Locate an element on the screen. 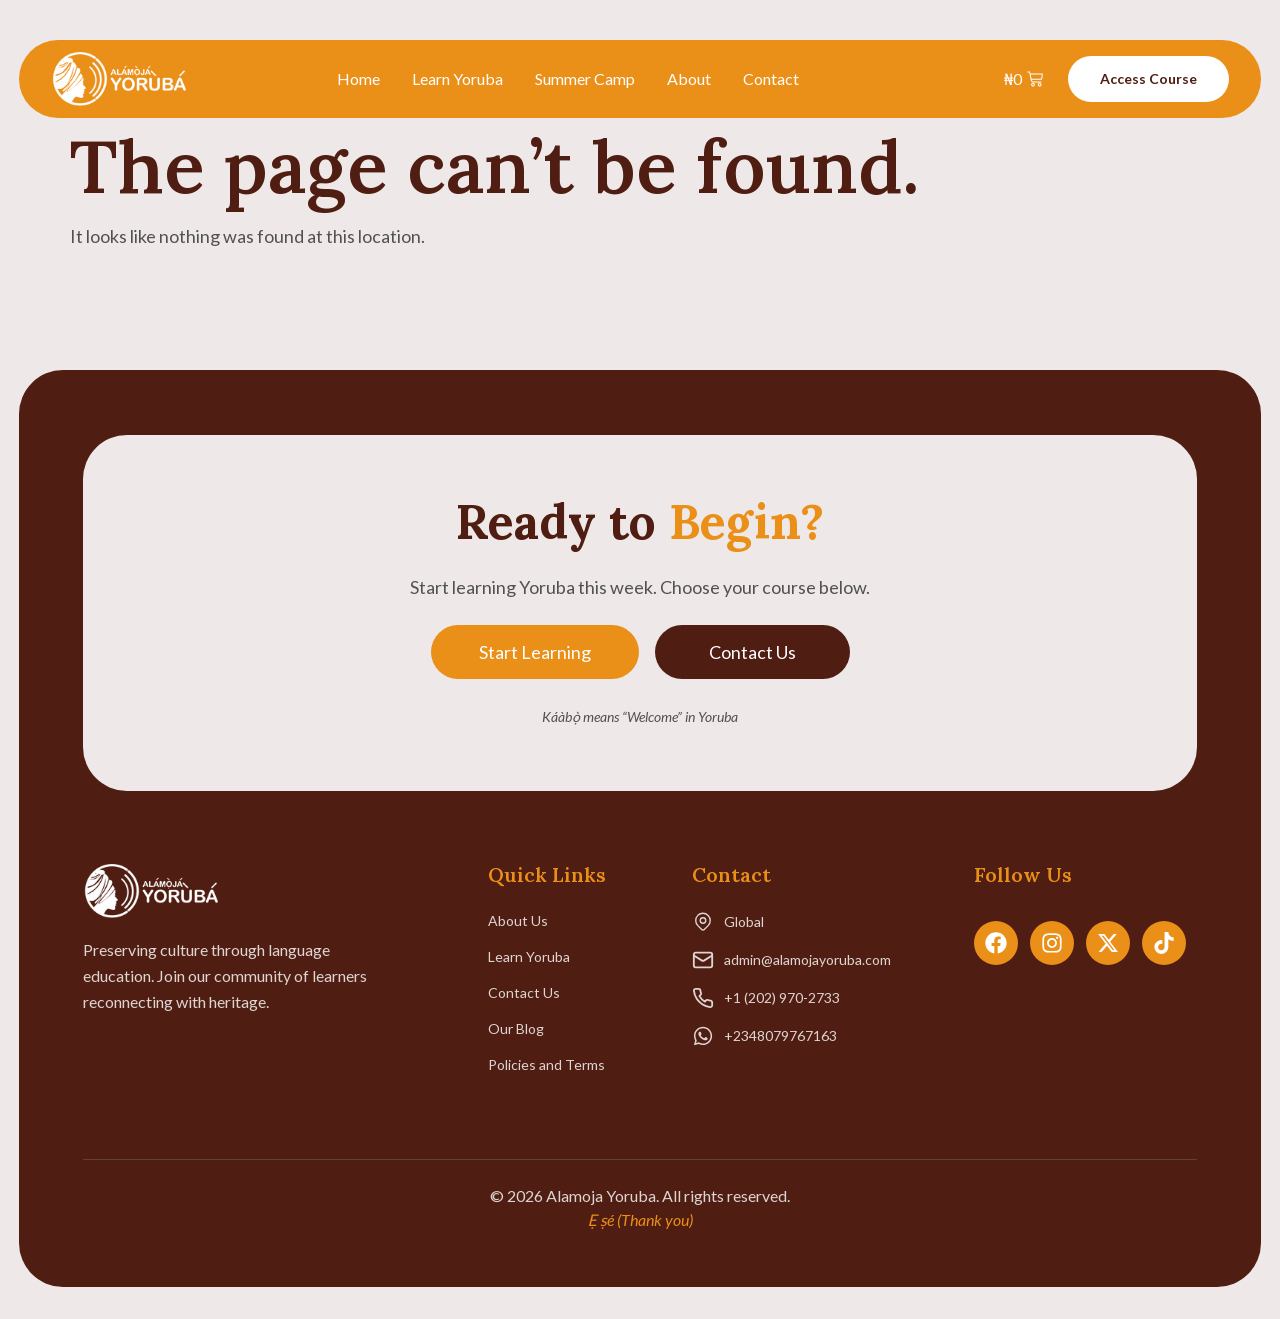  Home is located at coordinates (358, 78).